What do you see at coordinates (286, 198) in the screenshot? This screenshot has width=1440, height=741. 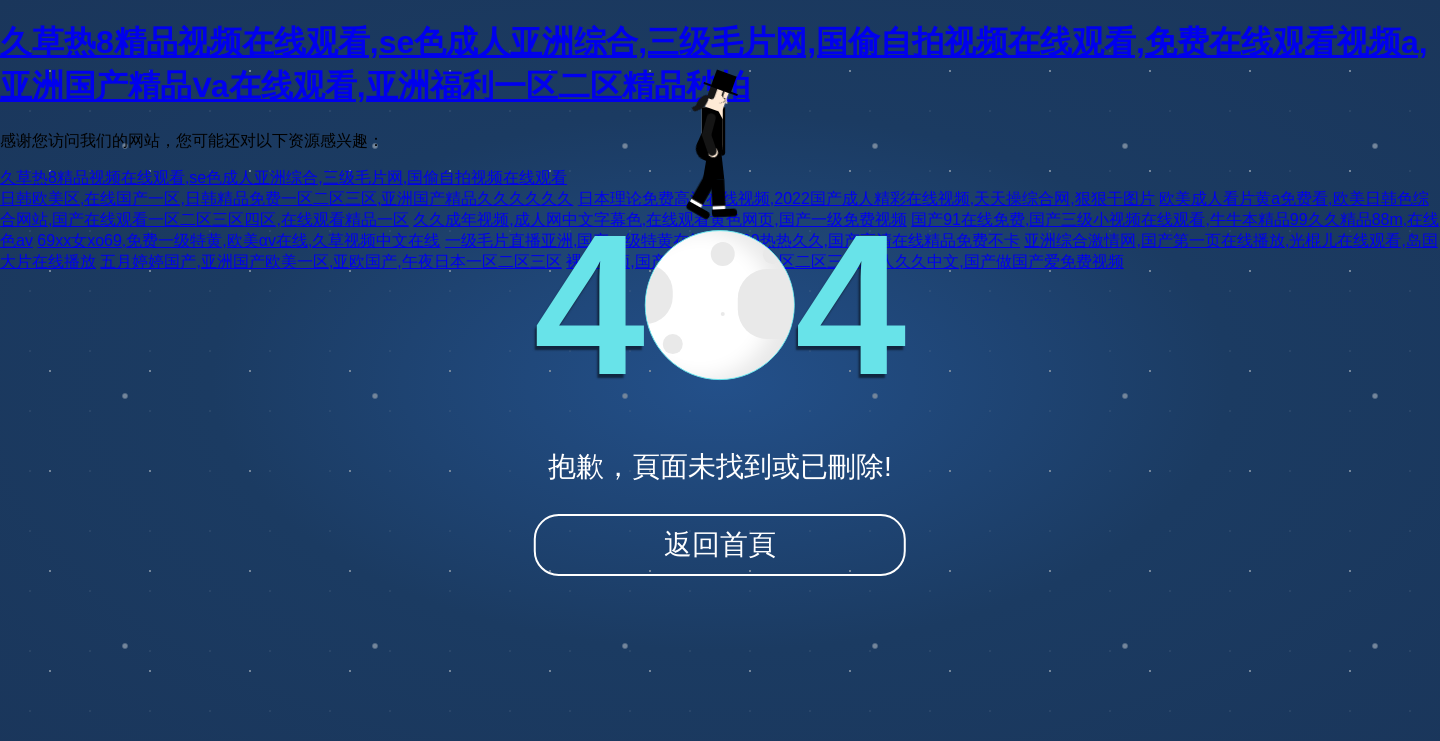 I see `日韩欧美区,在线国产一区,日韩精品免费一区二区三区,亚洲国产精品久久久久久久` at bounding box center [286, 198].